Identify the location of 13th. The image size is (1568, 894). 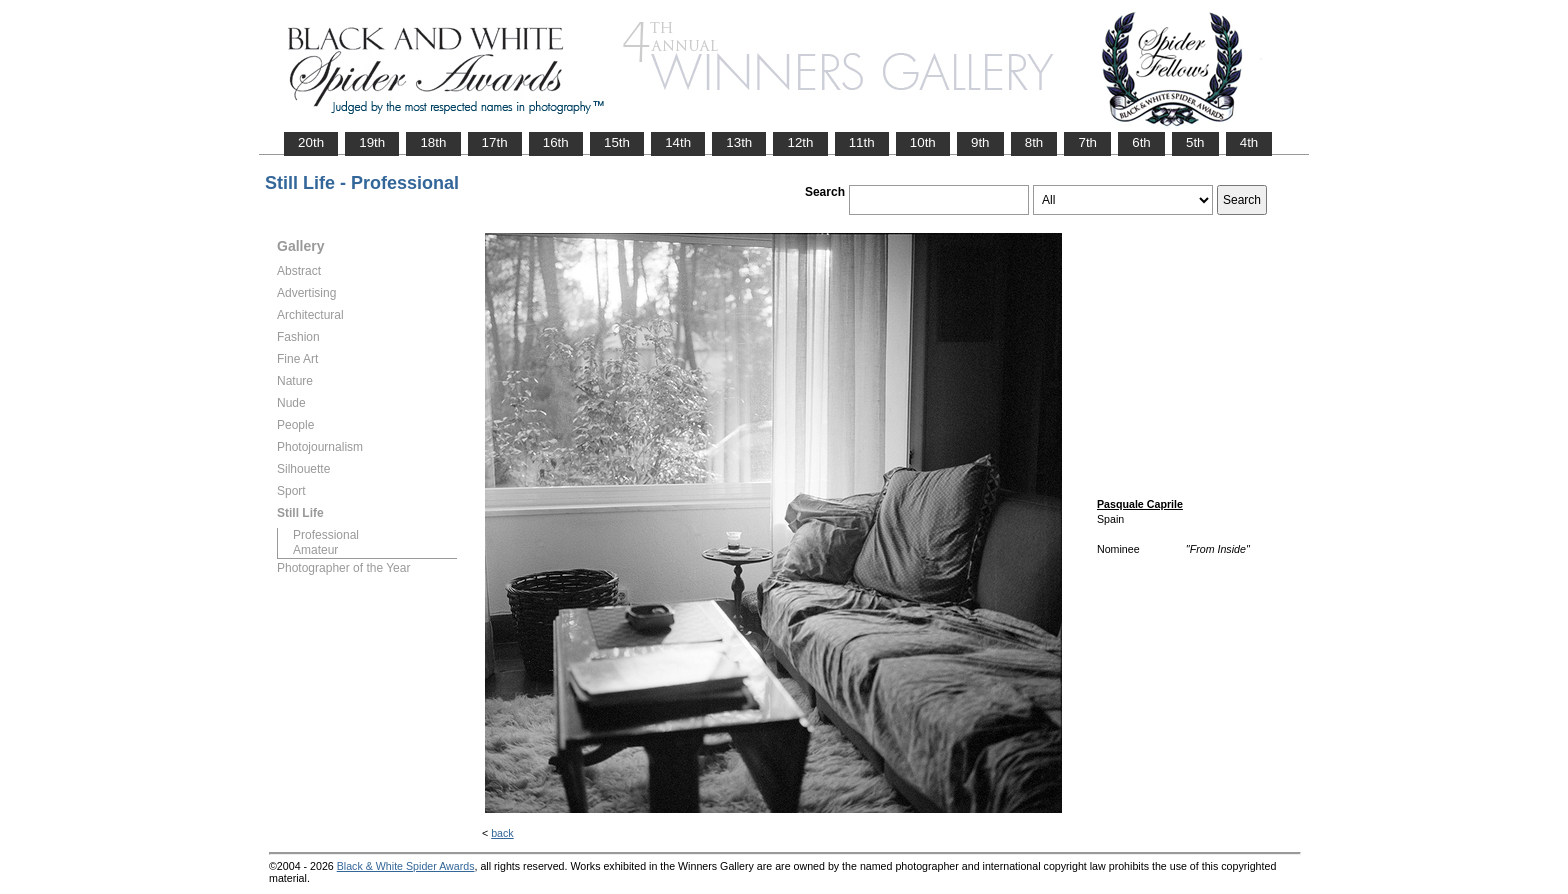
(739, 142).